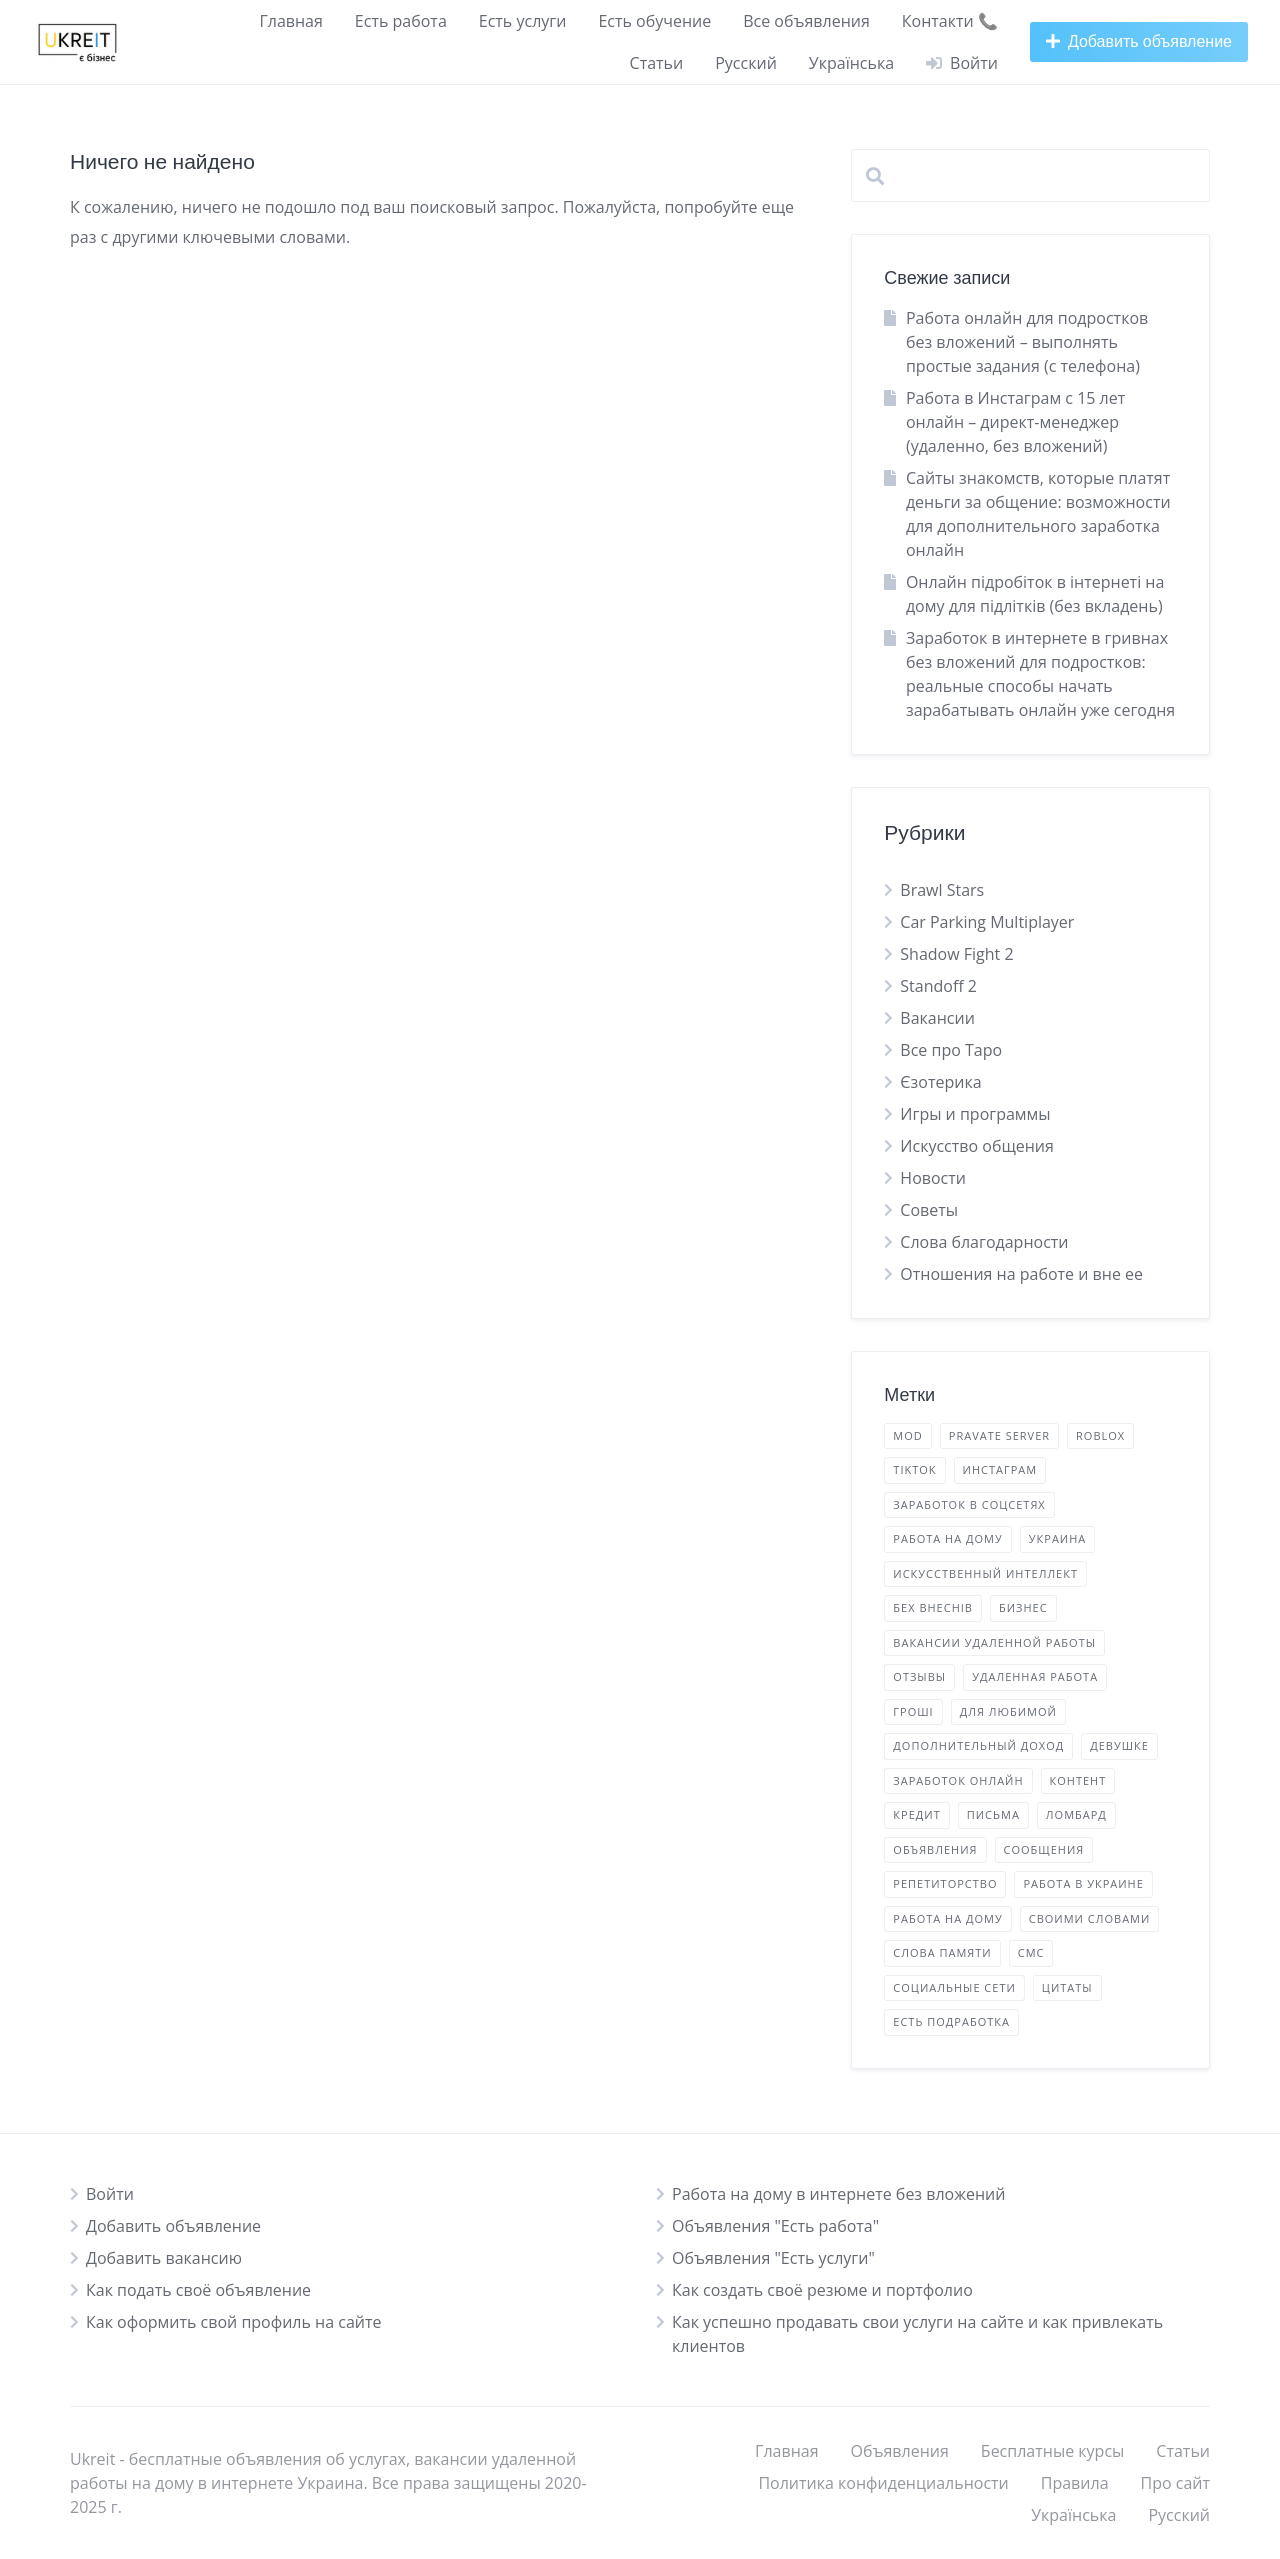  What do you see at coordinates (775, 2226) in the screenshot?
I see `Объявления "Есть работа"` at bounding box center [775, 2226].